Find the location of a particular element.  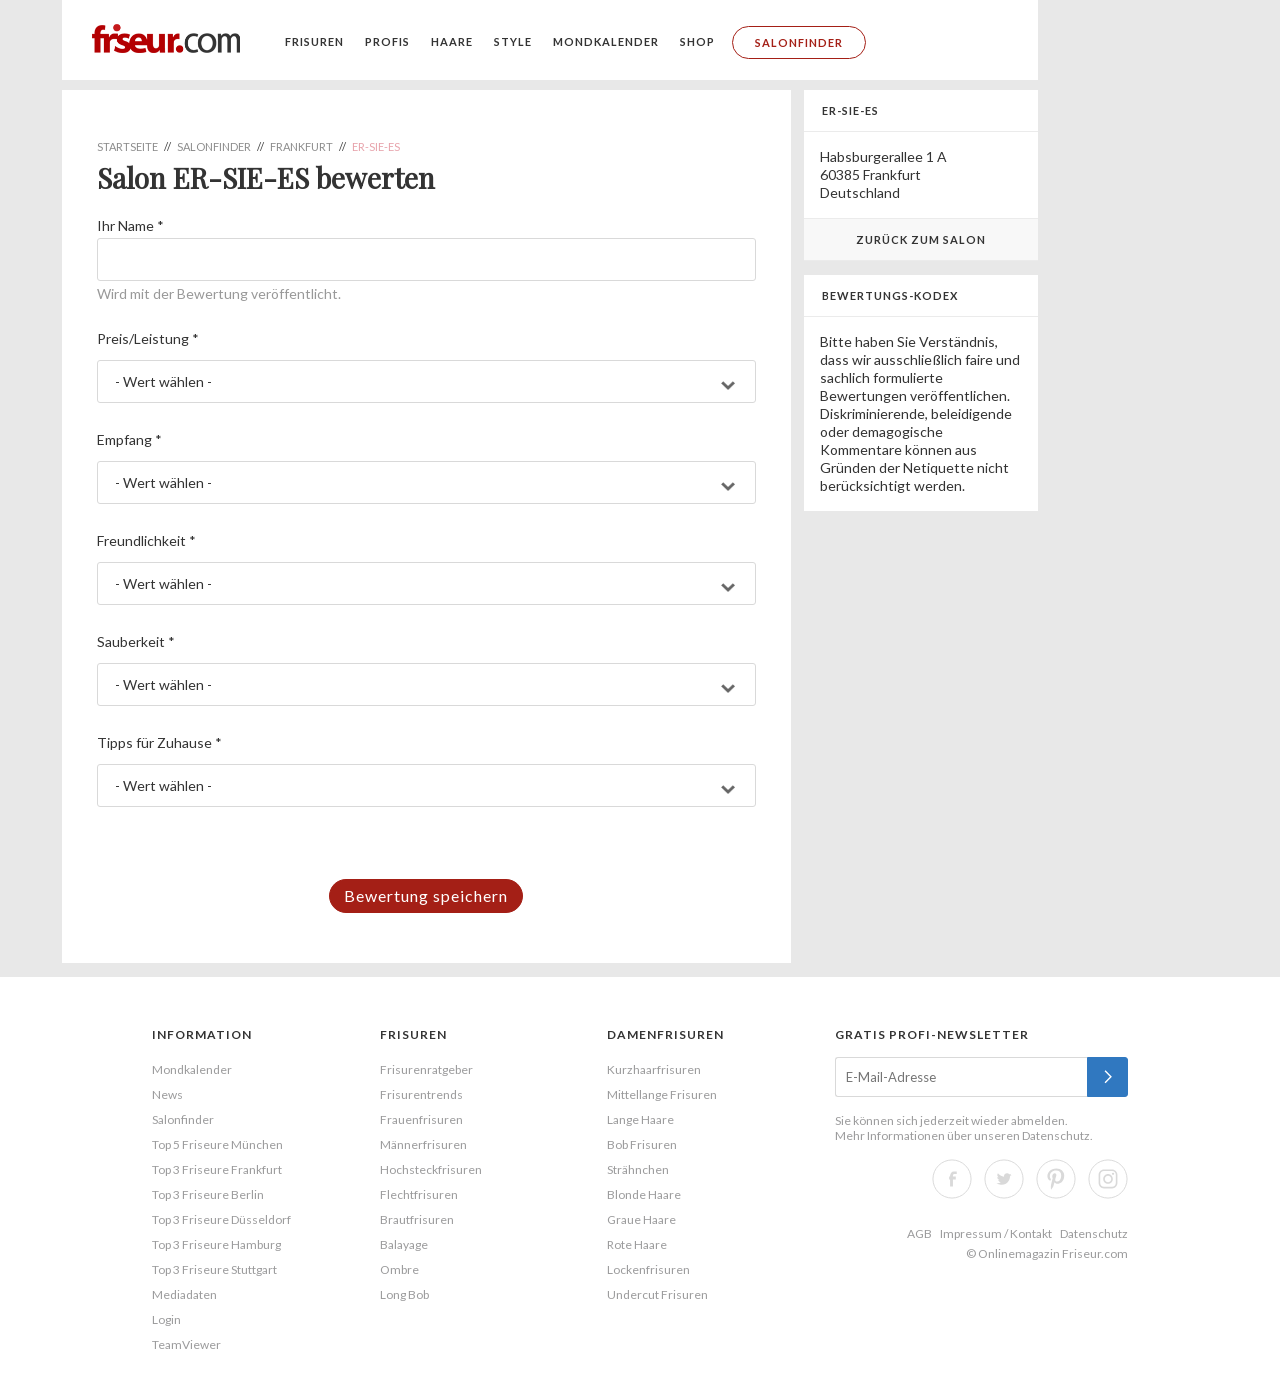

Frisurentrends is located at coordinates (421, 1094).